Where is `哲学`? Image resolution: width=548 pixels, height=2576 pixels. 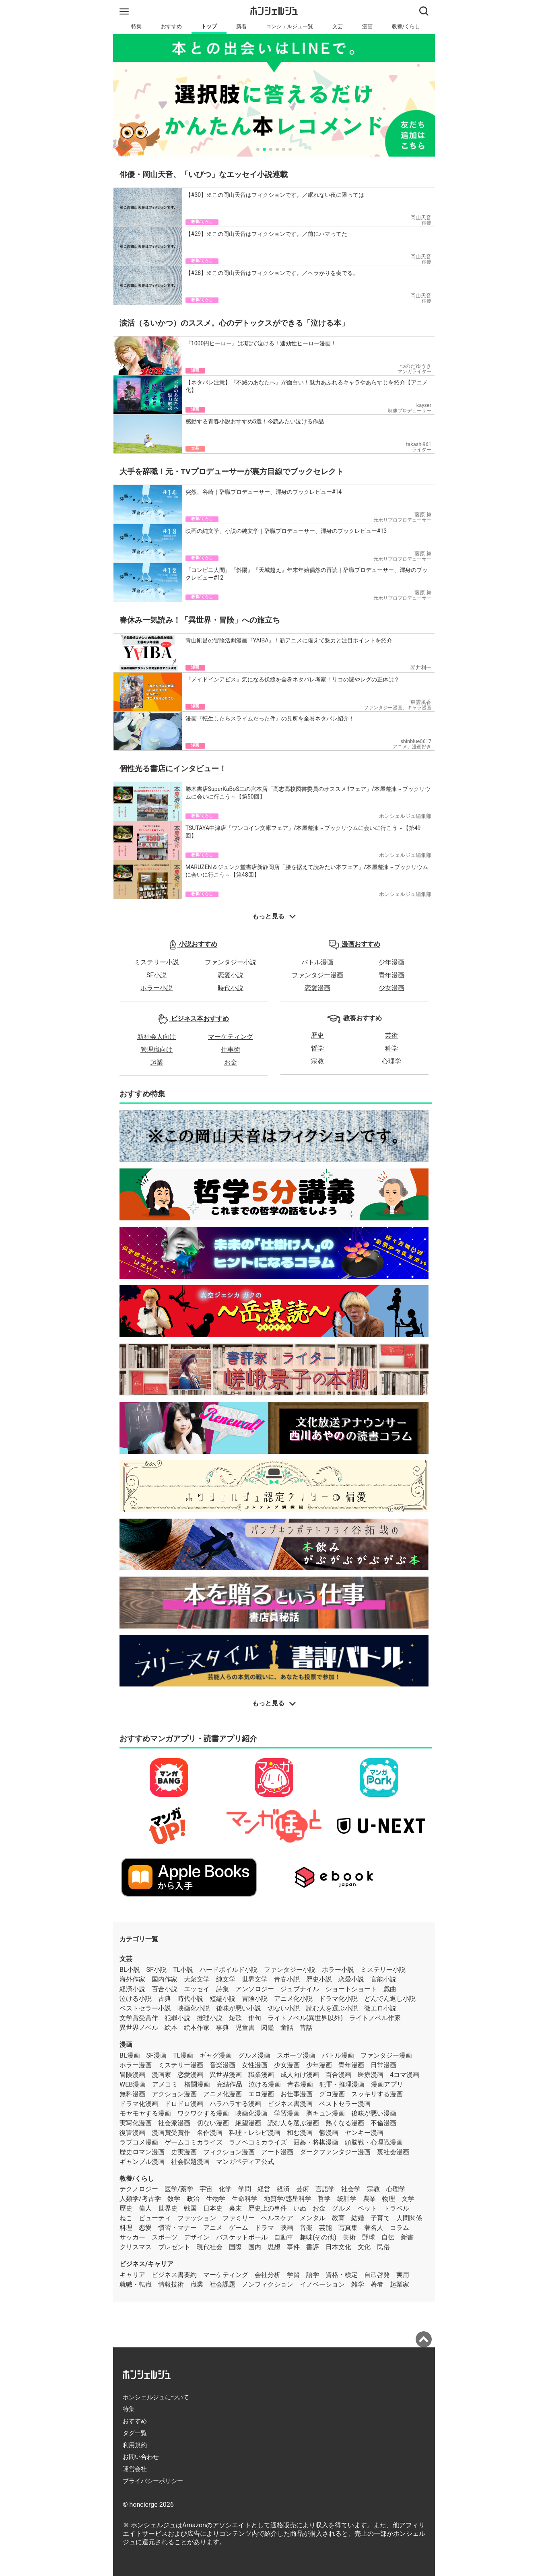 哲学 is located at coordinates (317, 1048).